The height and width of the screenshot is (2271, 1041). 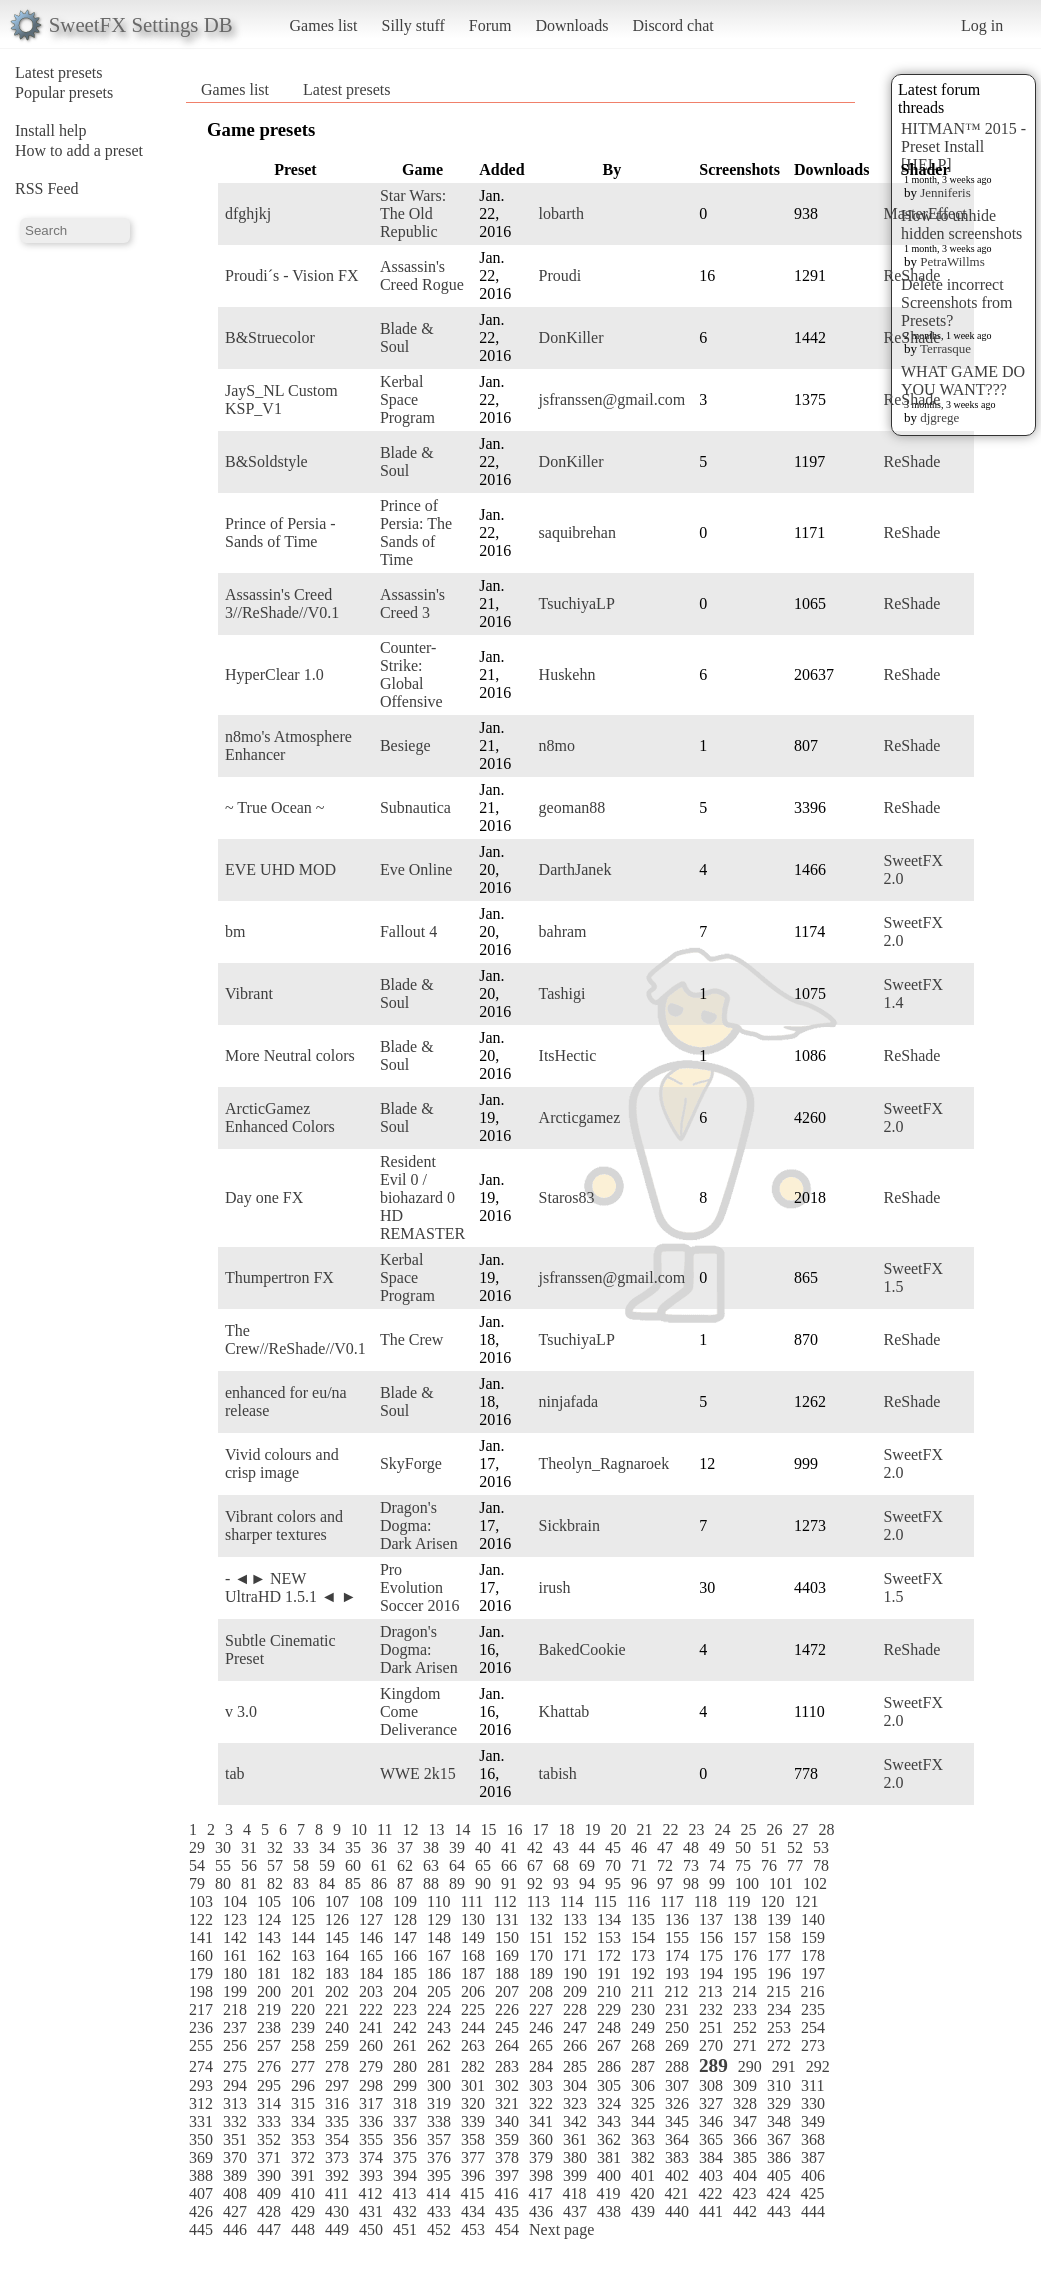 I want to click on saquibrehan, so click(x=577, y=532).